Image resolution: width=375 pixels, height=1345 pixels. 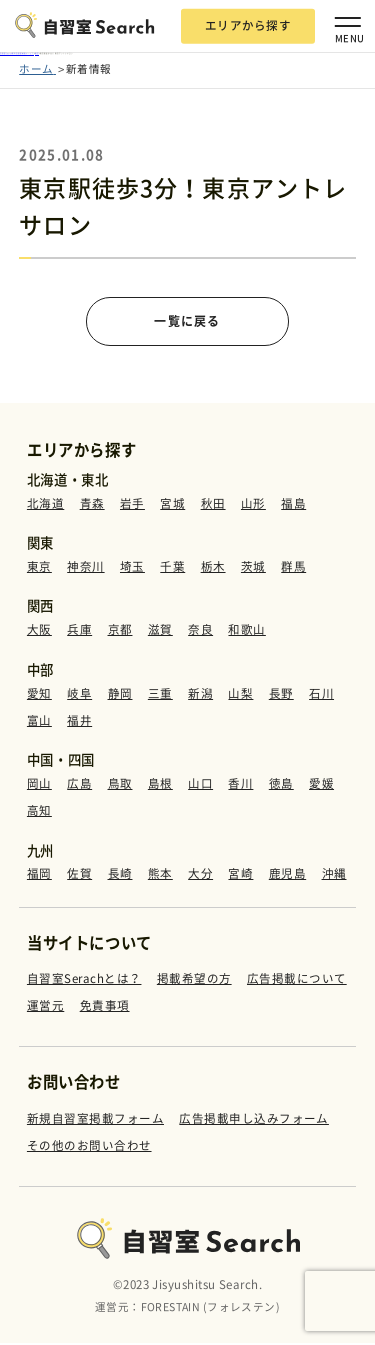 I want to click on 長崎, so click(x=120, y=876).